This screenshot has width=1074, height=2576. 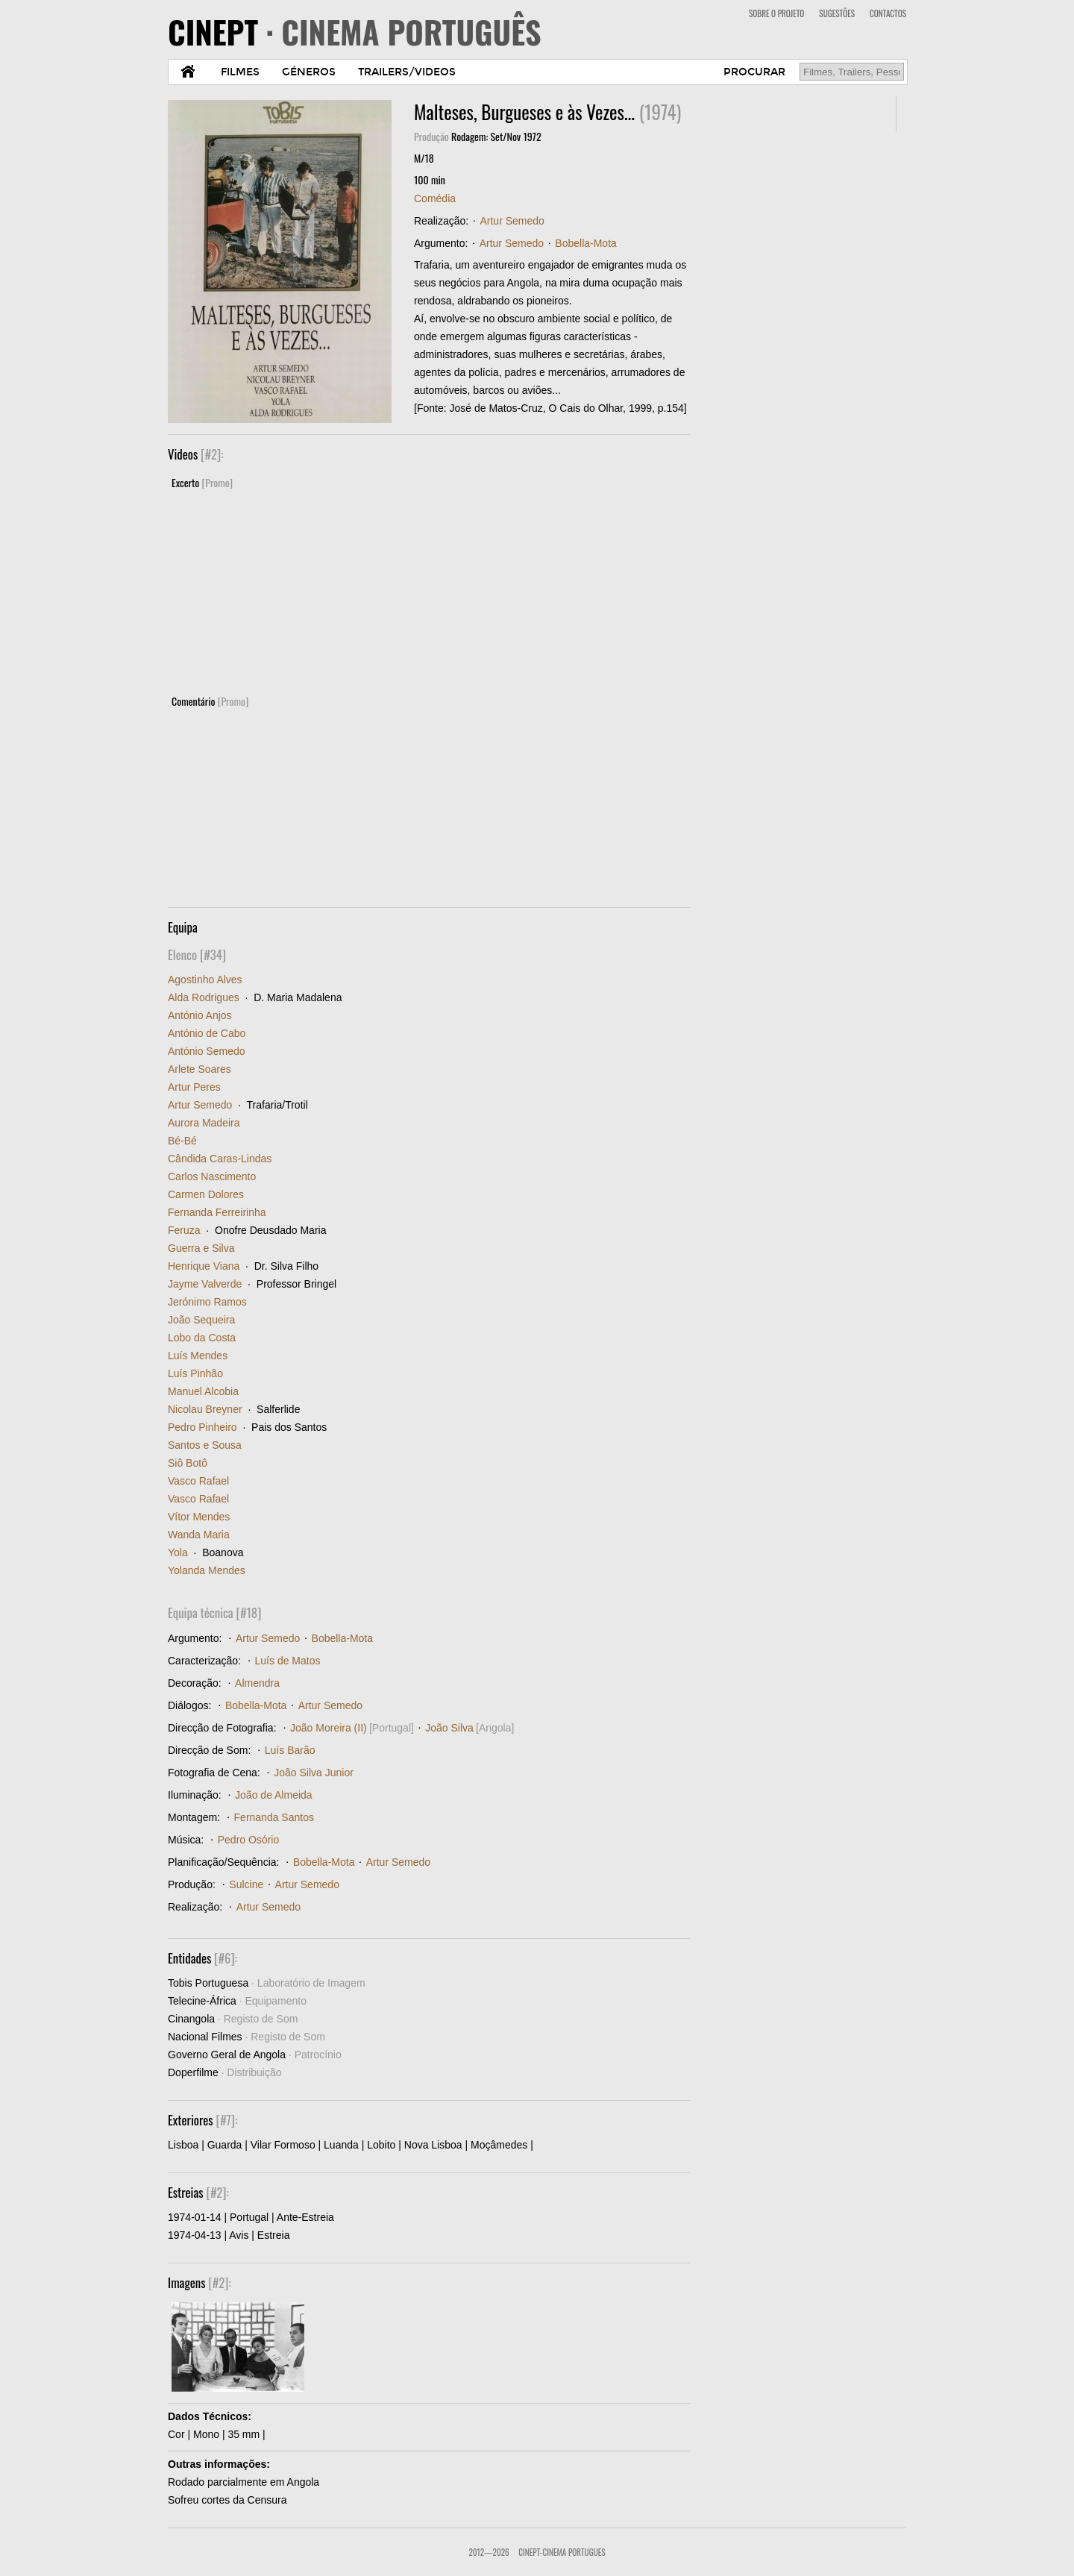 I want to click on João Silva Junior, so click(x=314, y=1773).